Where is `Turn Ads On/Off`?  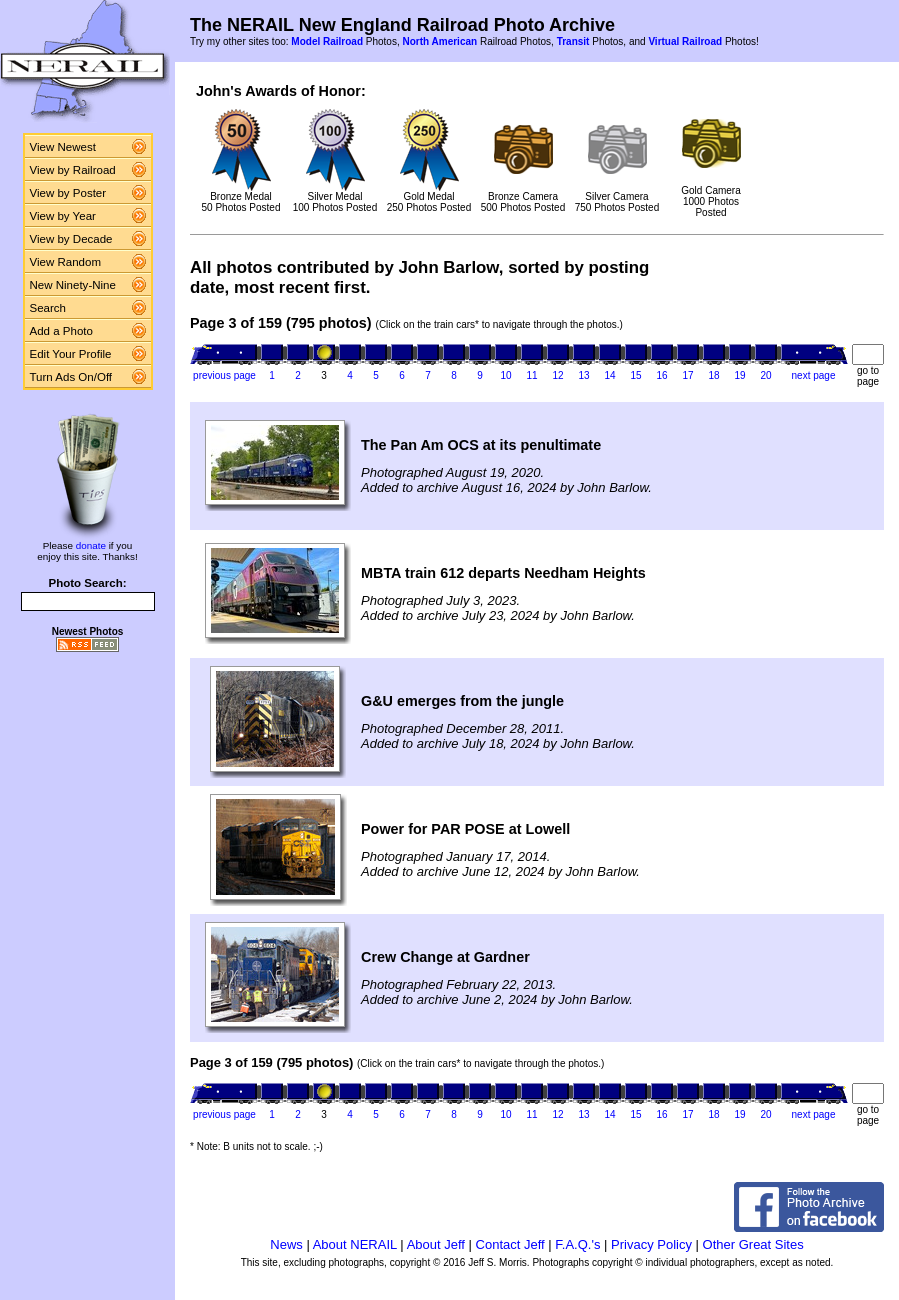
Turn Ads On/Off is located at coordinates (71, 377).